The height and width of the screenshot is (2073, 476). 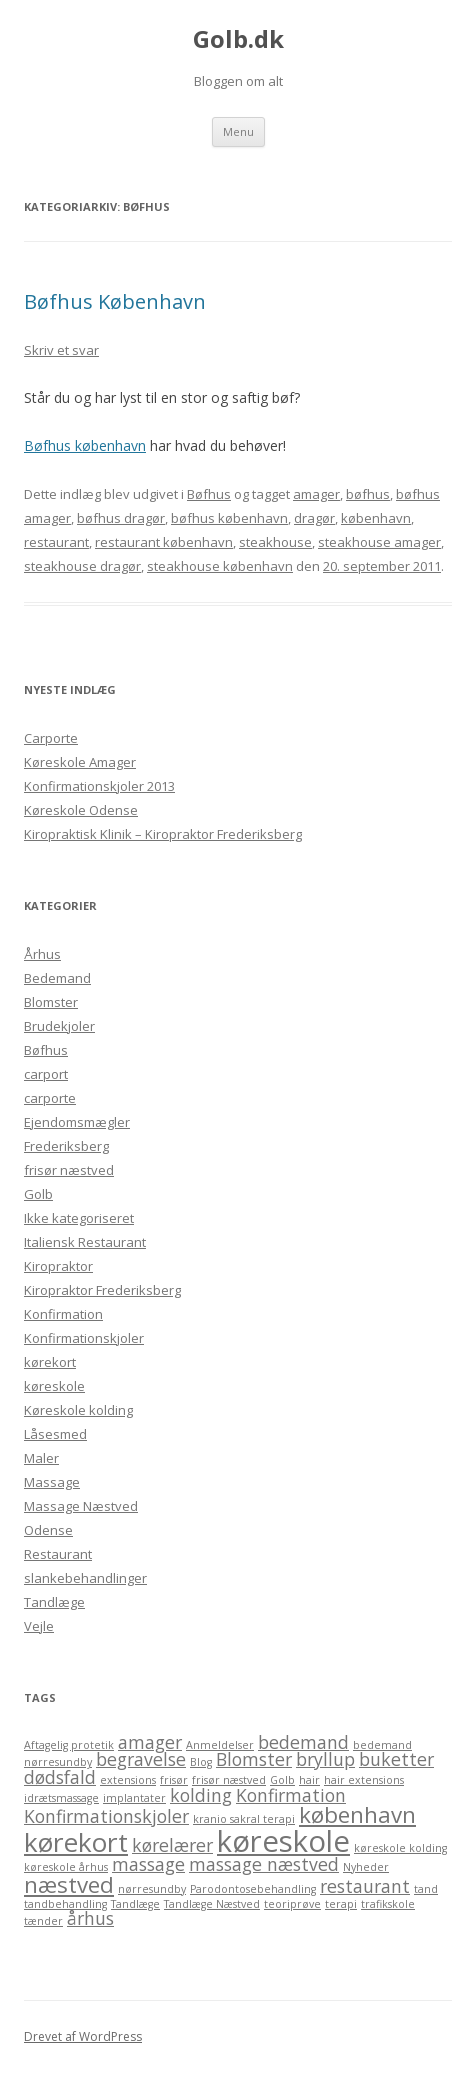 I want to click on bøfhus dragør, so click(x=121, y=518).